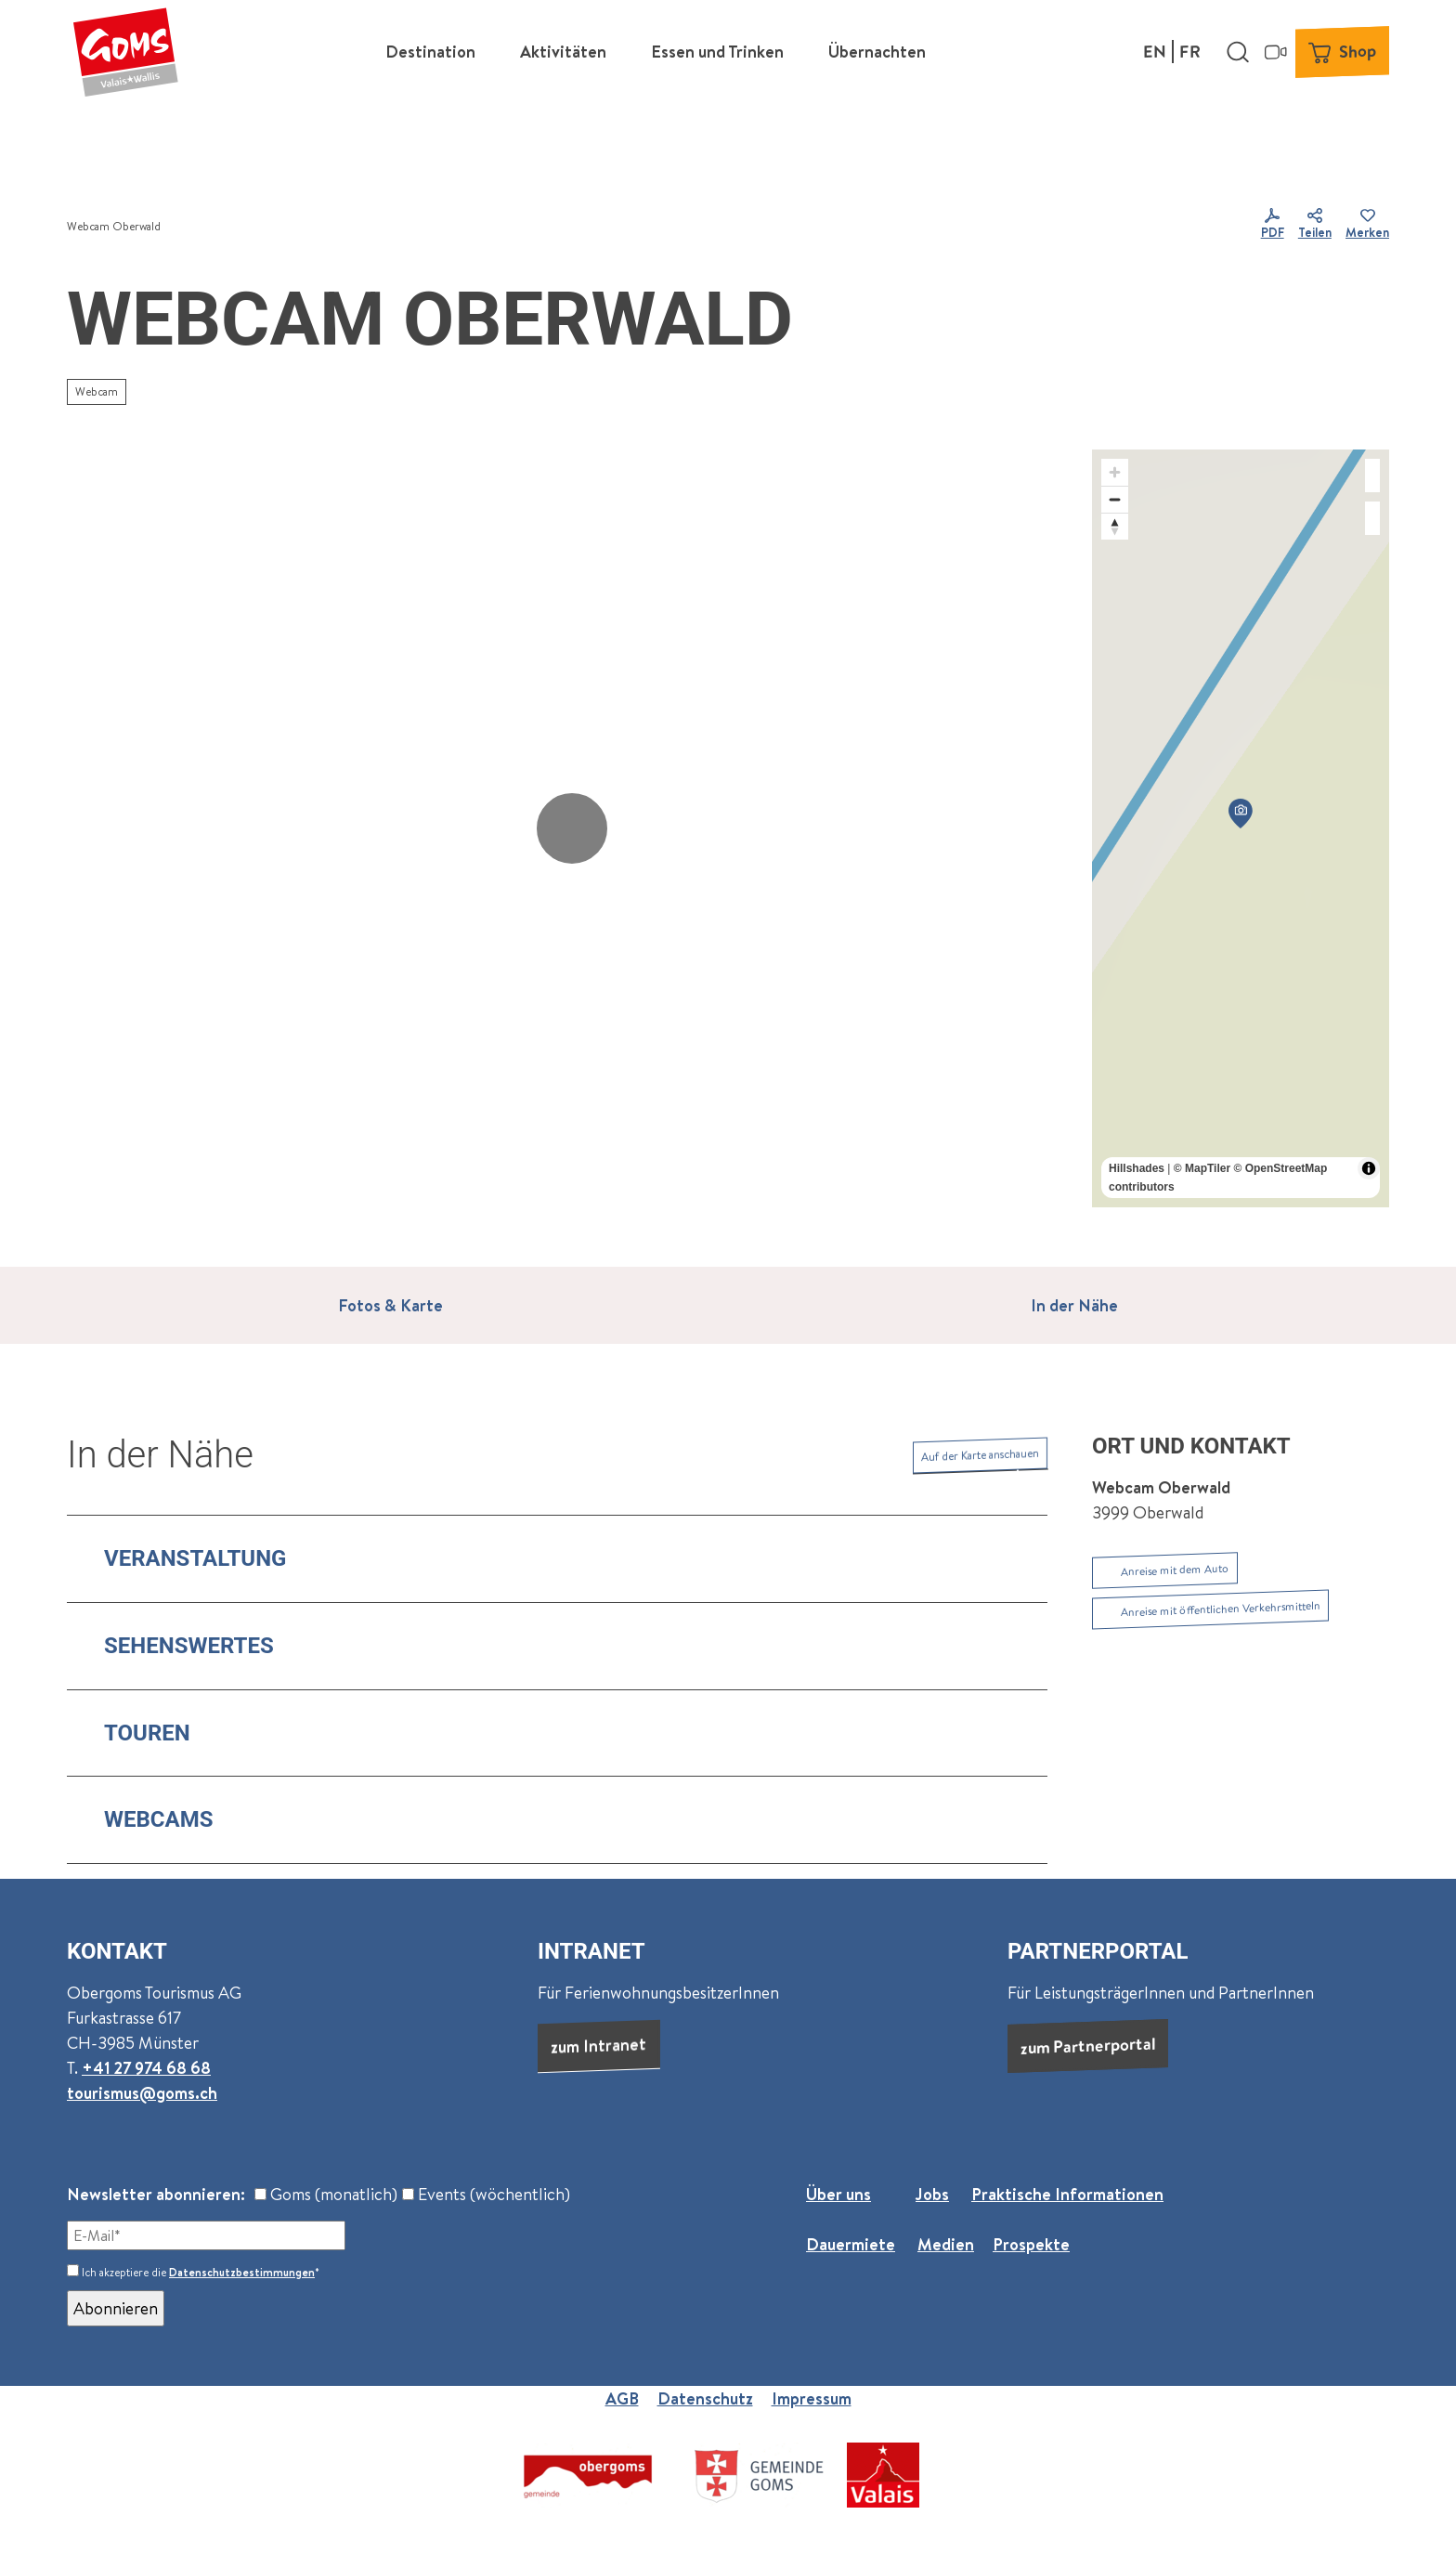 The image size is (1456, 2567). What do you see at coordinates (1238, 50) in the screenshot?
I see `[Overlay öffnen]` at bounding box center [1238, 50].